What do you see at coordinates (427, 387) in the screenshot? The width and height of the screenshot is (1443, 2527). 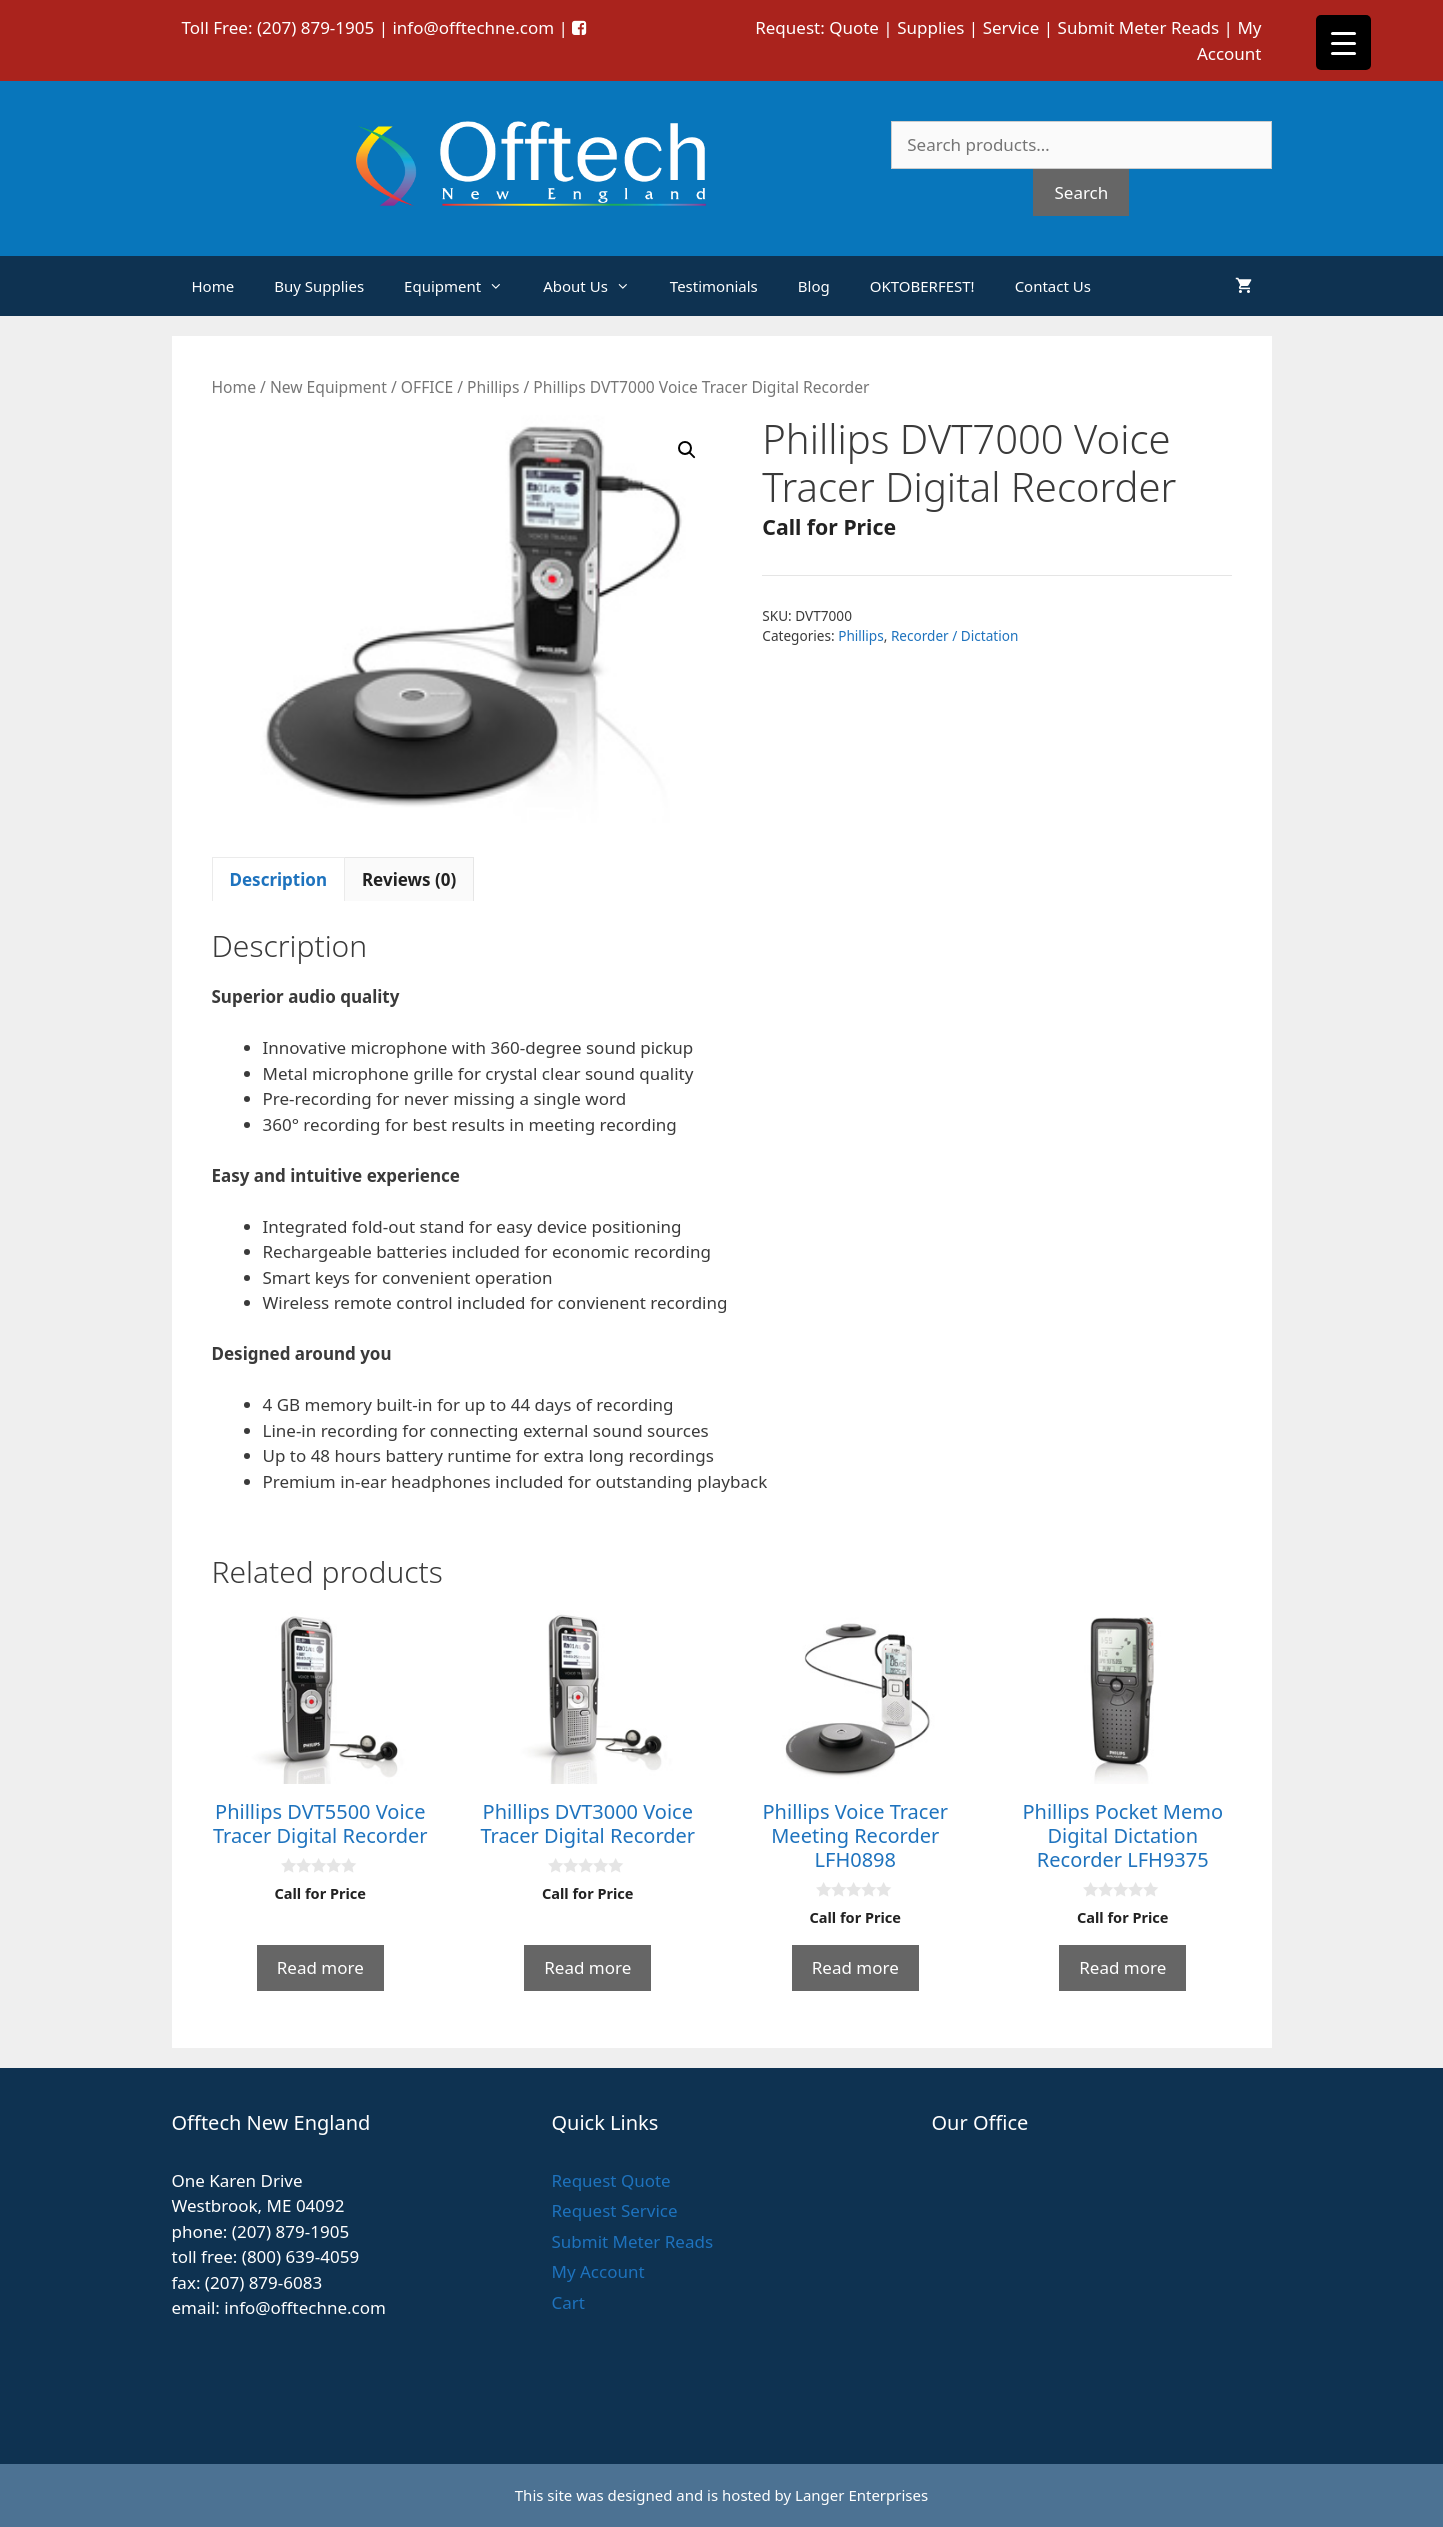 I see `OFFICE` at bounding box center [427, 387].